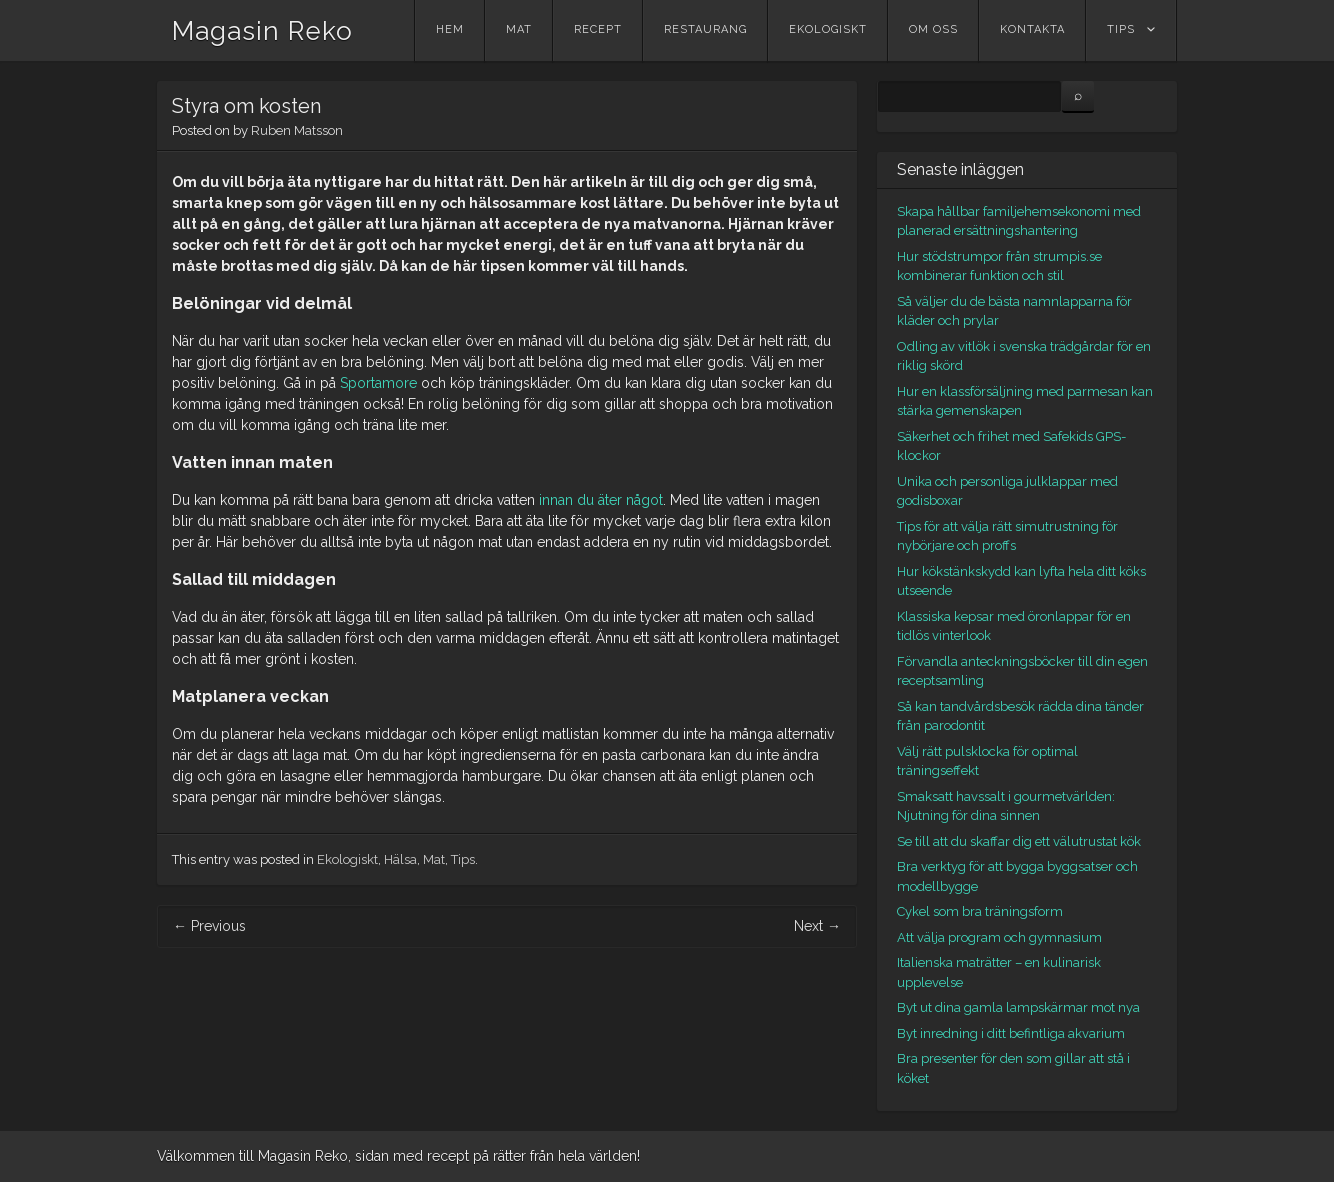  Describe the element at coordinates (1011, 1033) in the screenshot. I see `Byt inredning i ditt befintliga akvarium` at that location.